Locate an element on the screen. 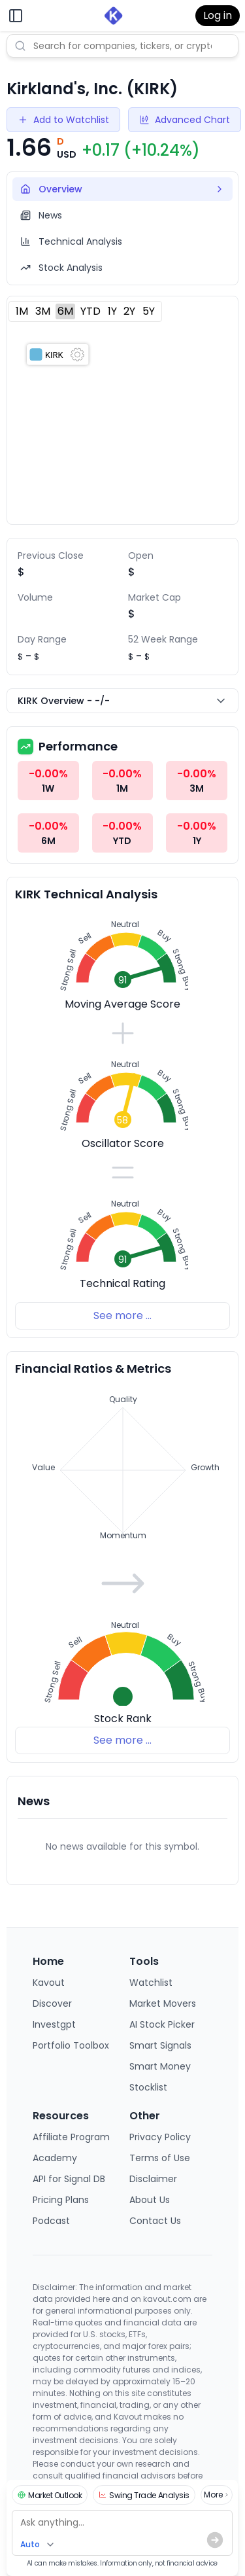 The height and width of the screenshot is (2576, 245). Watchlist is located at coordinates (150, 1982).